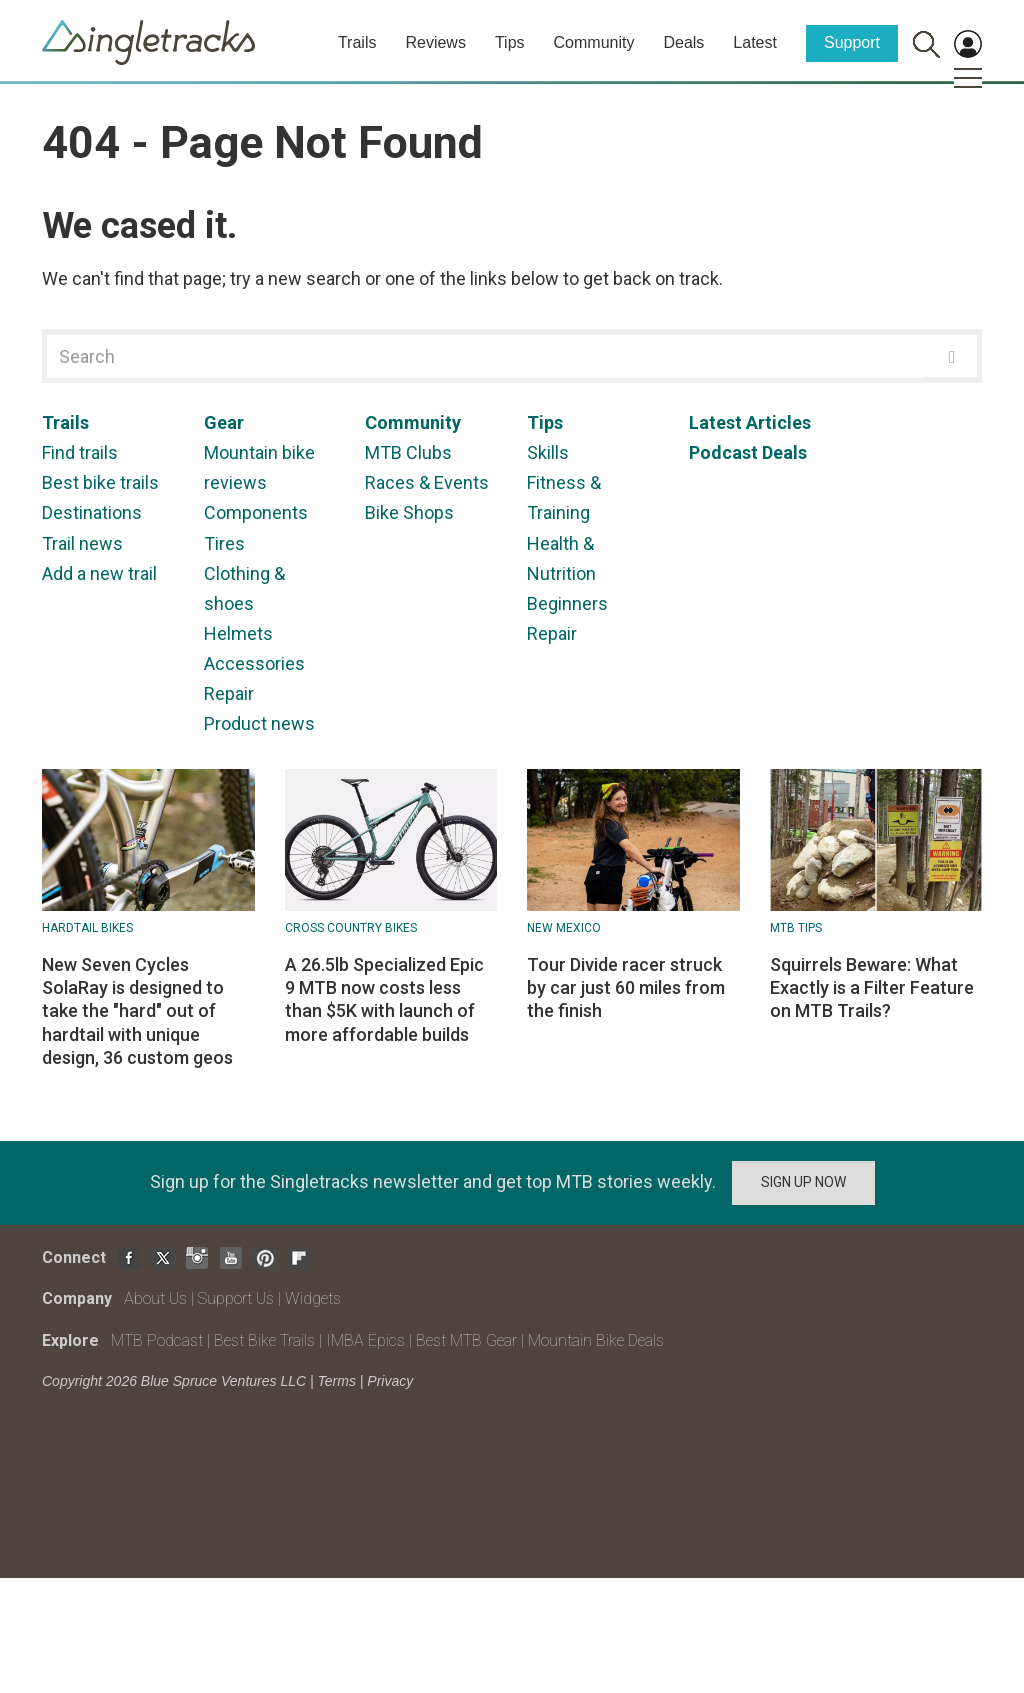 The width and height of the screenshot is (1024, 1693). I want to click on Best Bike Trails, so click(264, 1340).